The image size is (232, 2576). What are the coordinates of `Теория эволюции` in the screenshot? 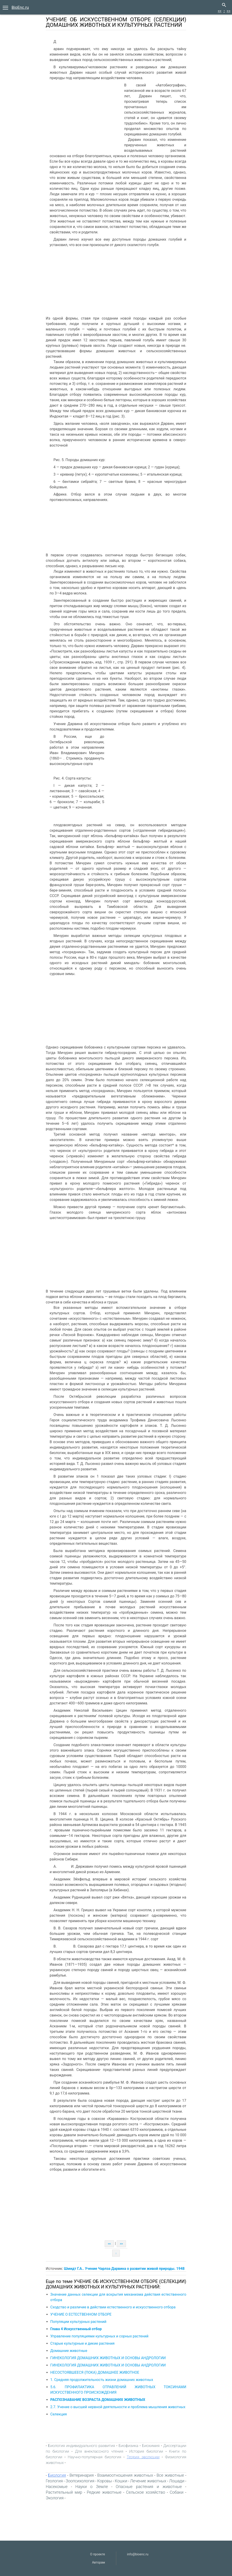 It's located at (143, 2457).